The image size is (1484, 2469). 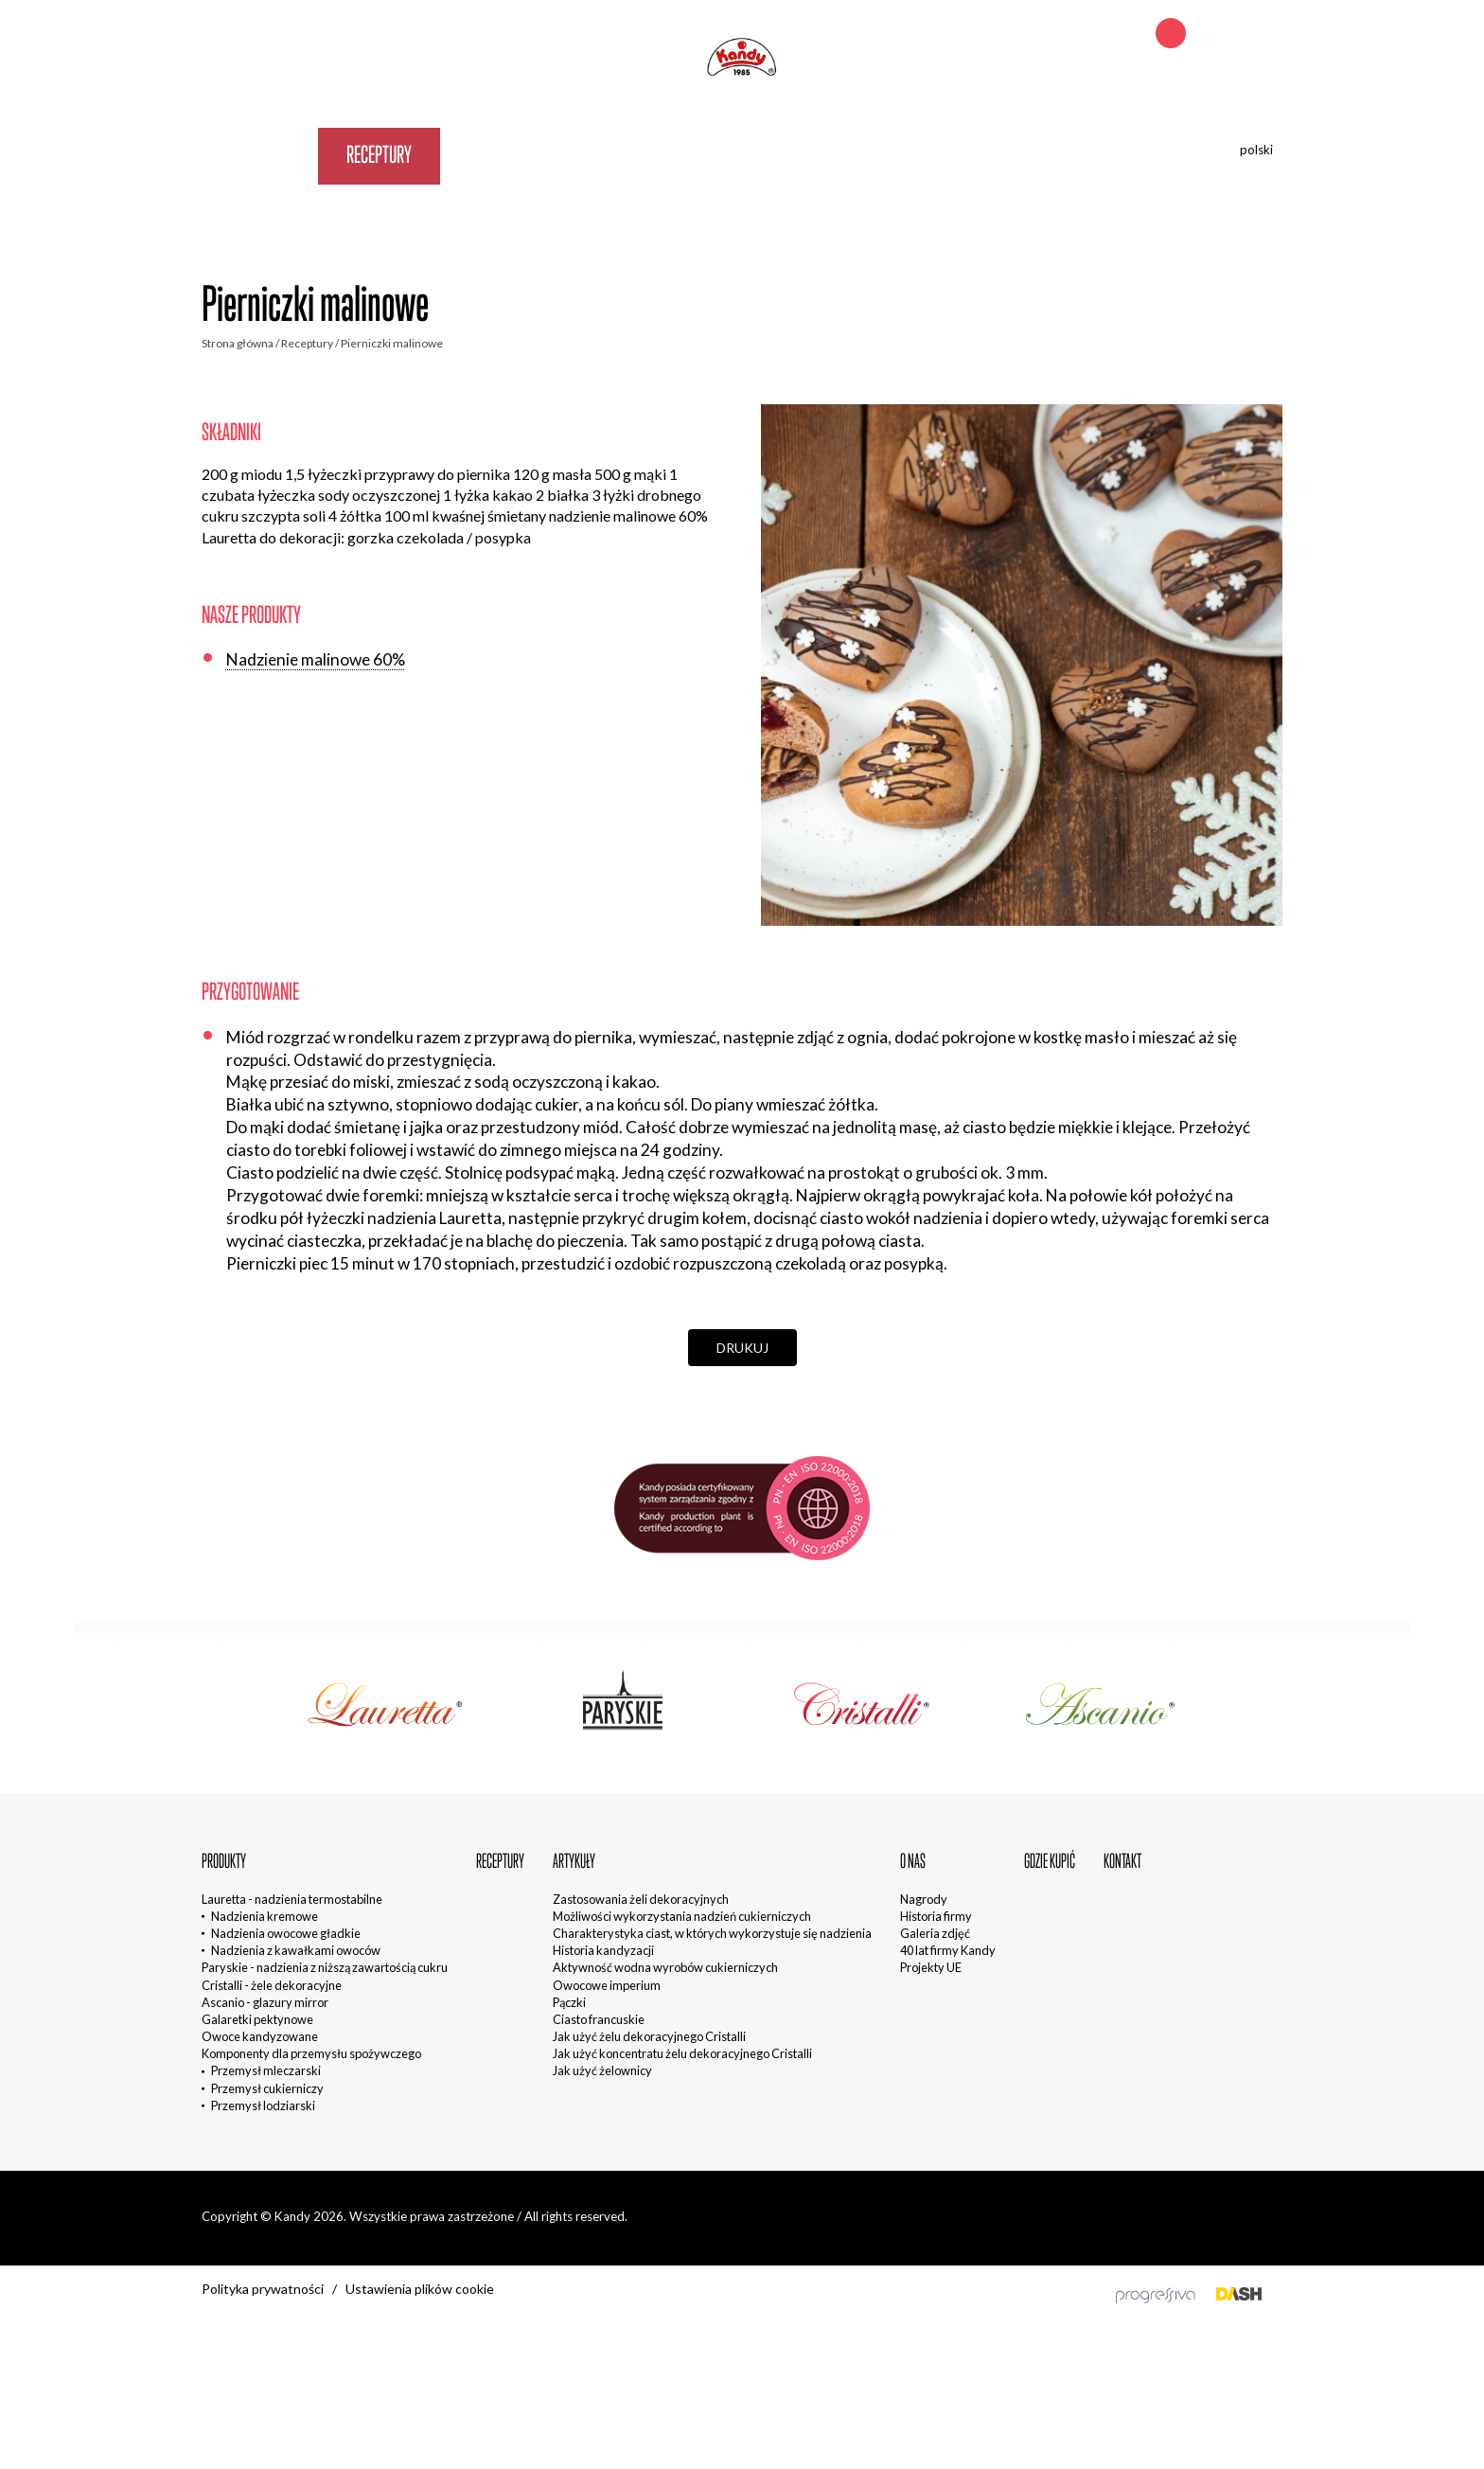 What do you see at coordinates (931, 1967) in the screenshot?
I see `Projekty UE` at bounding box center [931, 1967].